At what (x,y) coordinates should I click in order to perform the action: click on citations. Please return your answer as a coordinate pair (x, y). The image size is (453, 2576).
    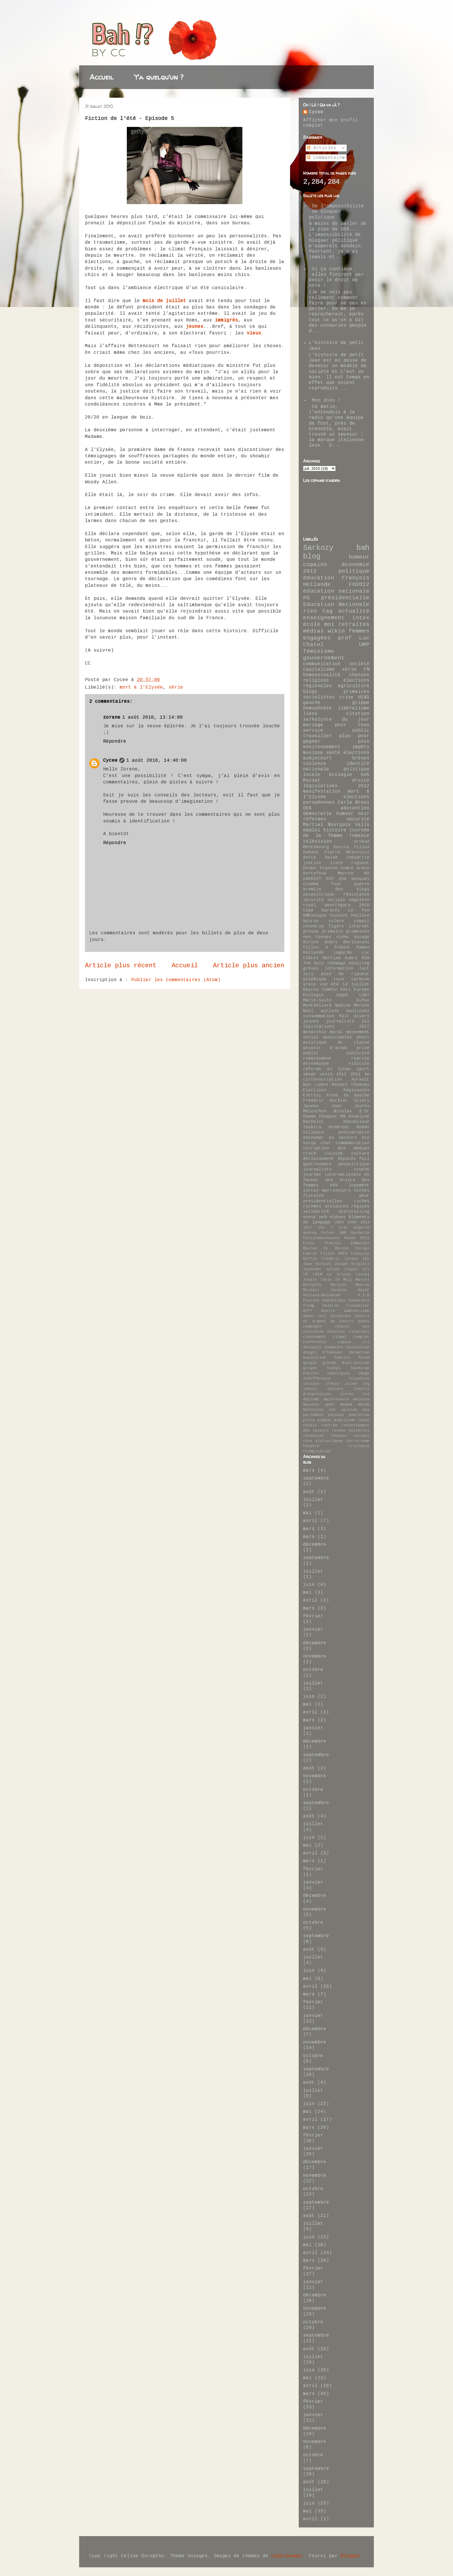
    Looking at the image, I should click on (359, 1331).